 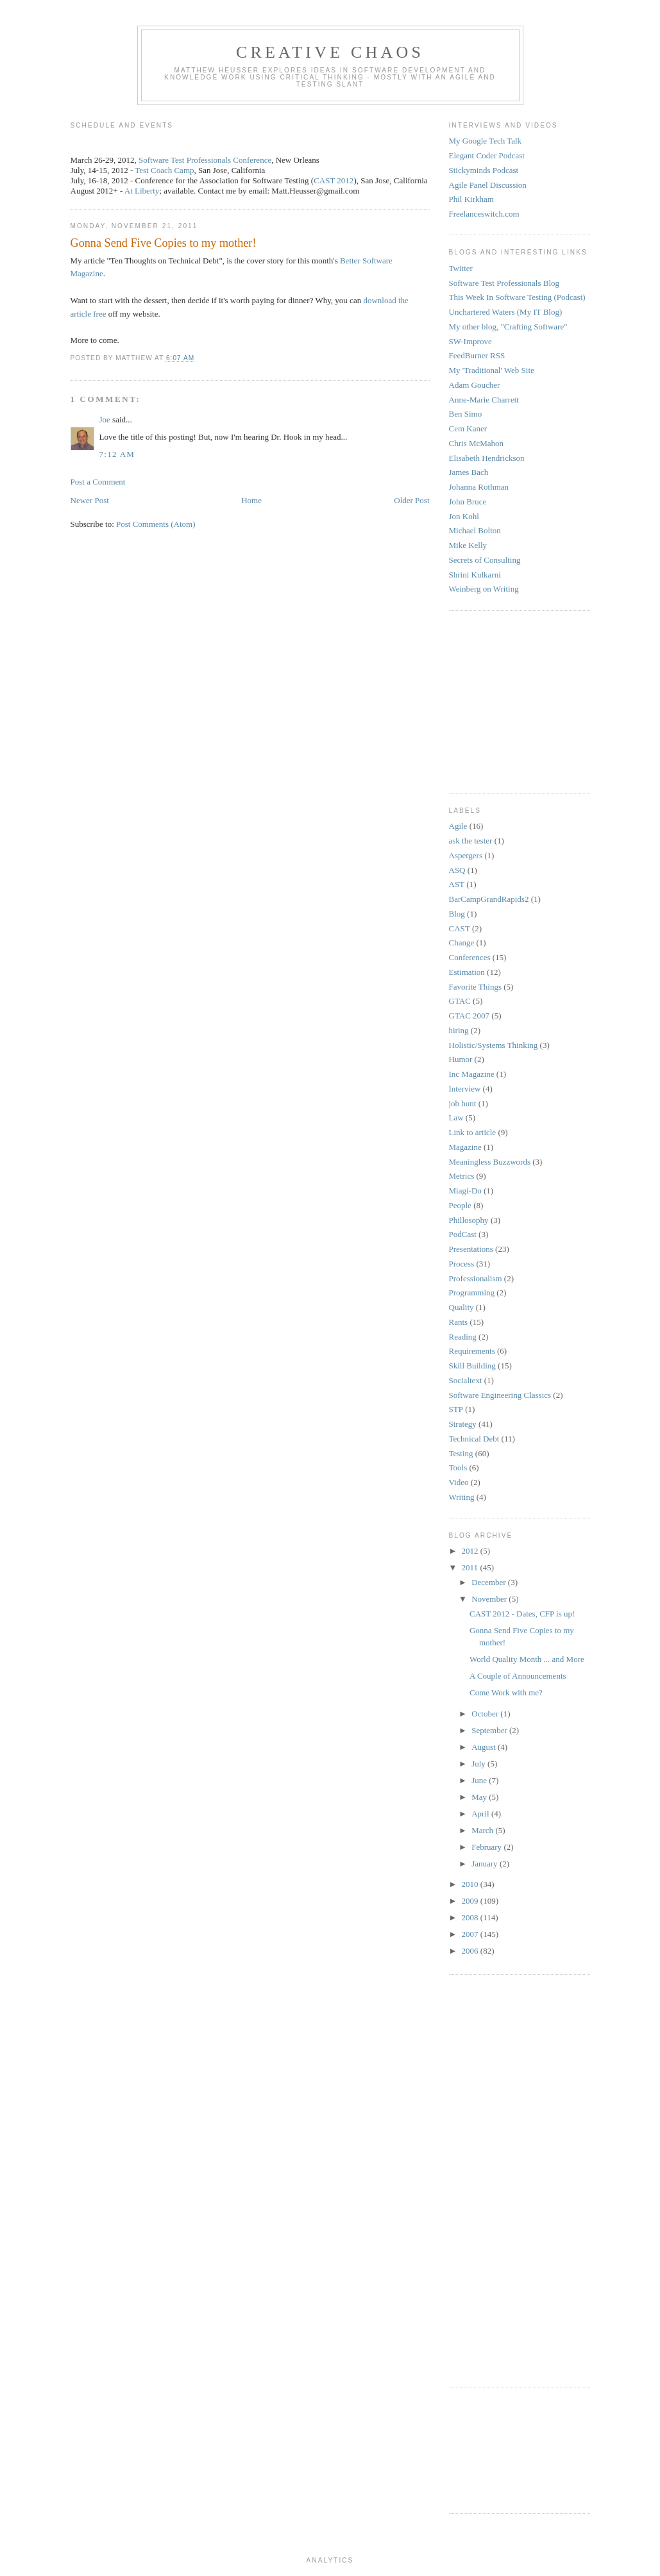 What do you see at coordinates (475, 574) in the screenshot?
I see `Shrini Kulkarni` at bounding box center [475, 574].